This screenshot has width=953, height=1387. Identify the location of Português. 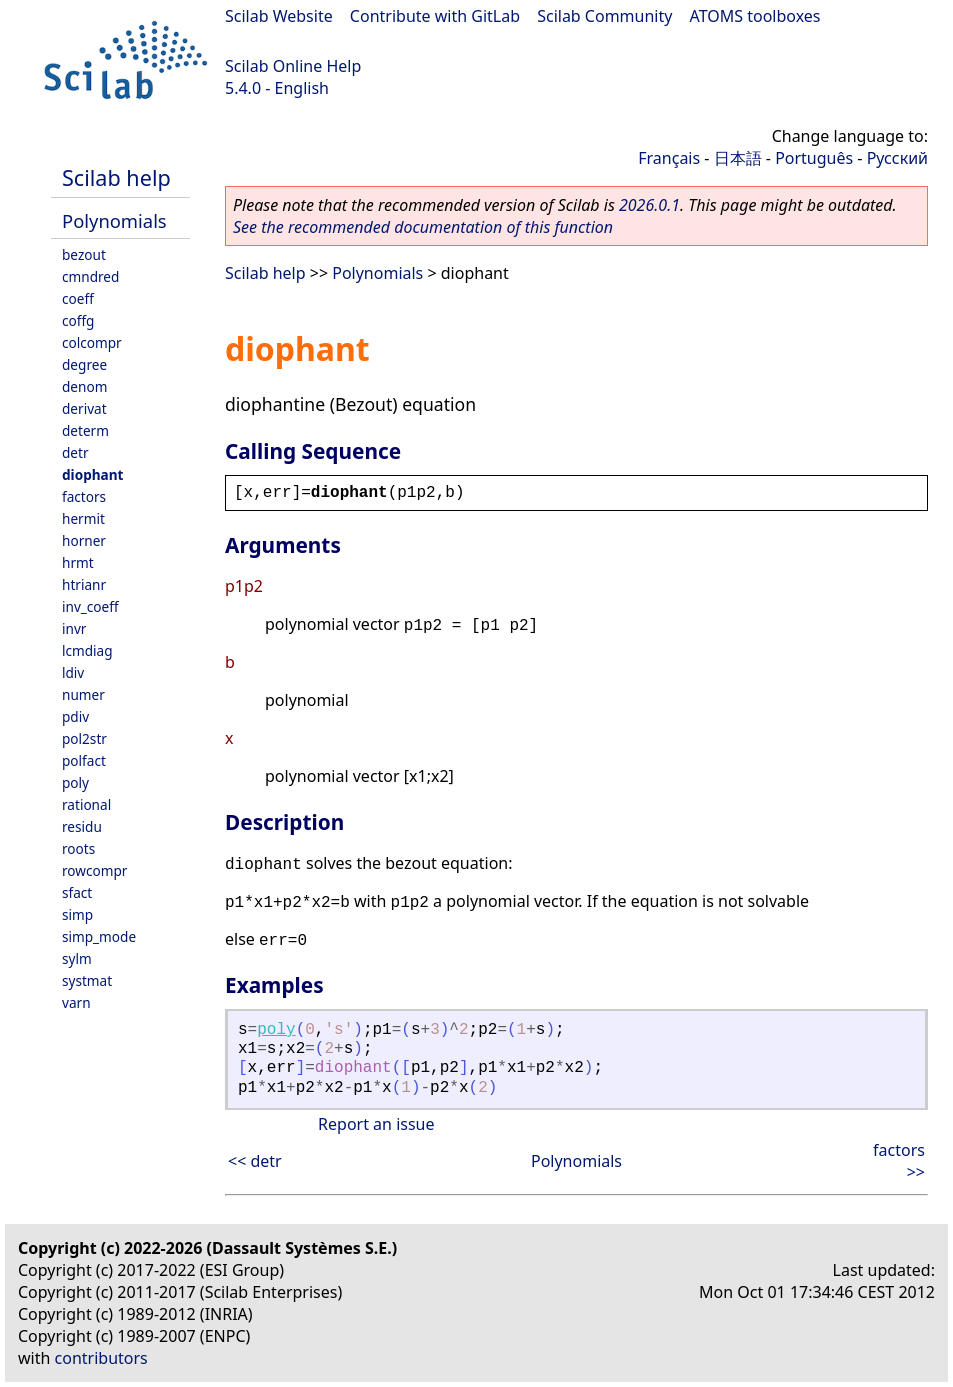
(814, 158).